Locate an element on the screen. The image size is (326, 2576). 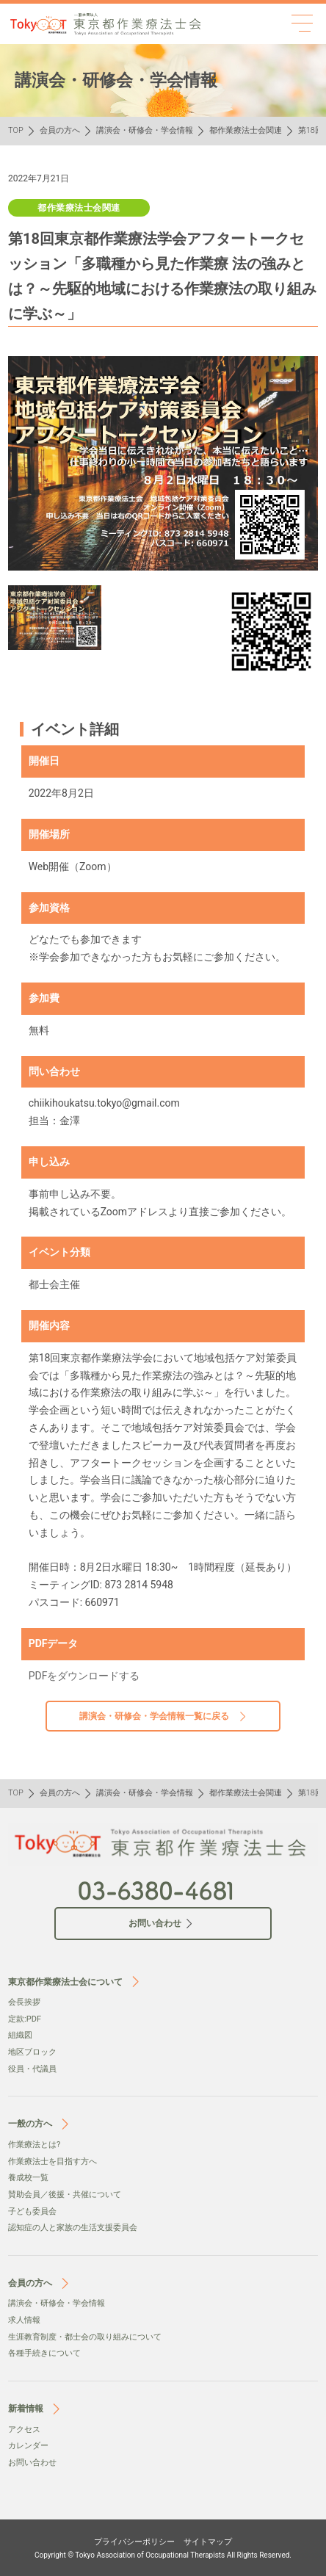
お問い合わせ is located at coordinates (32, 2462).